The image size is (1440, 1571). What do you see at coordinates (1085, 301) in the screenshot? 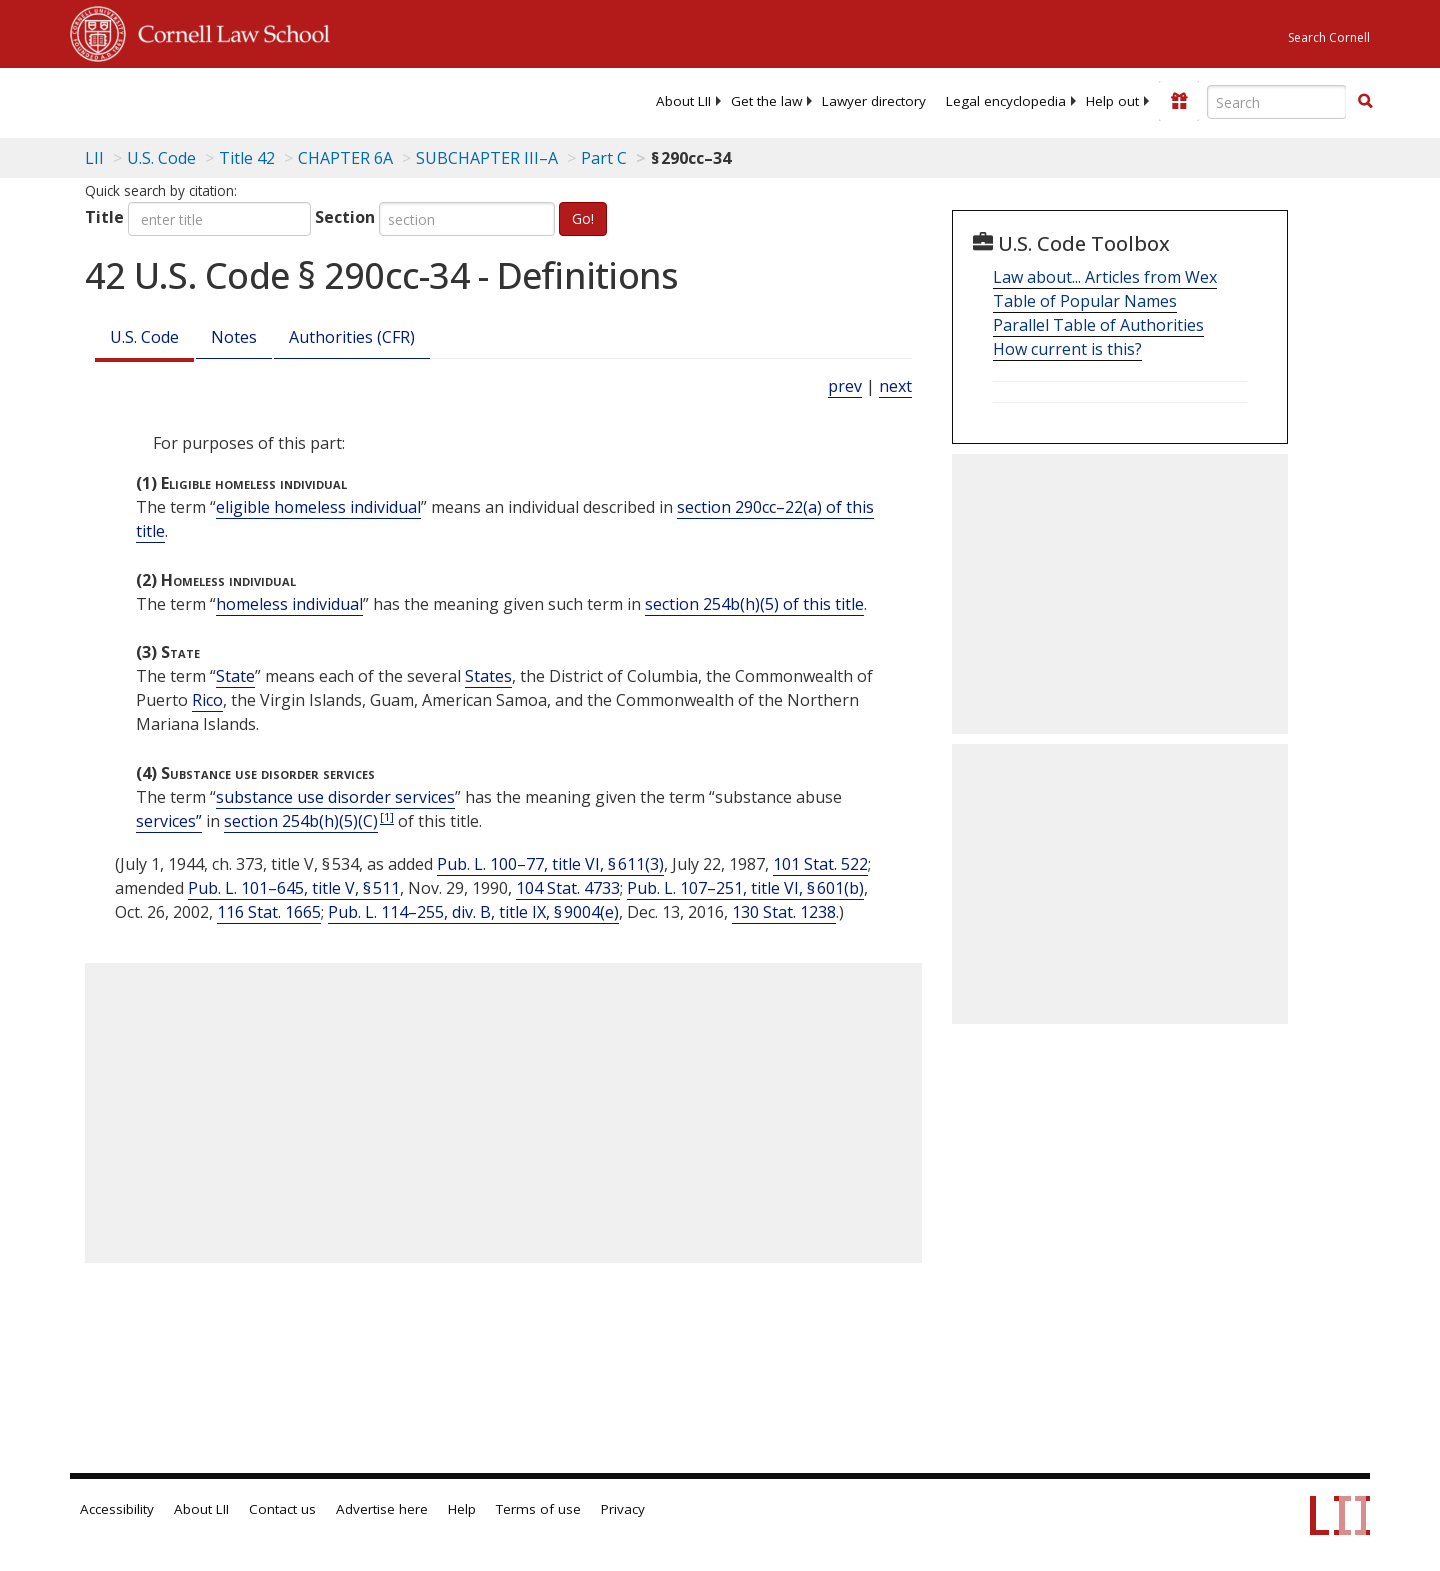
I see `Table of Popular Names` at bounding box center [1085, 301].